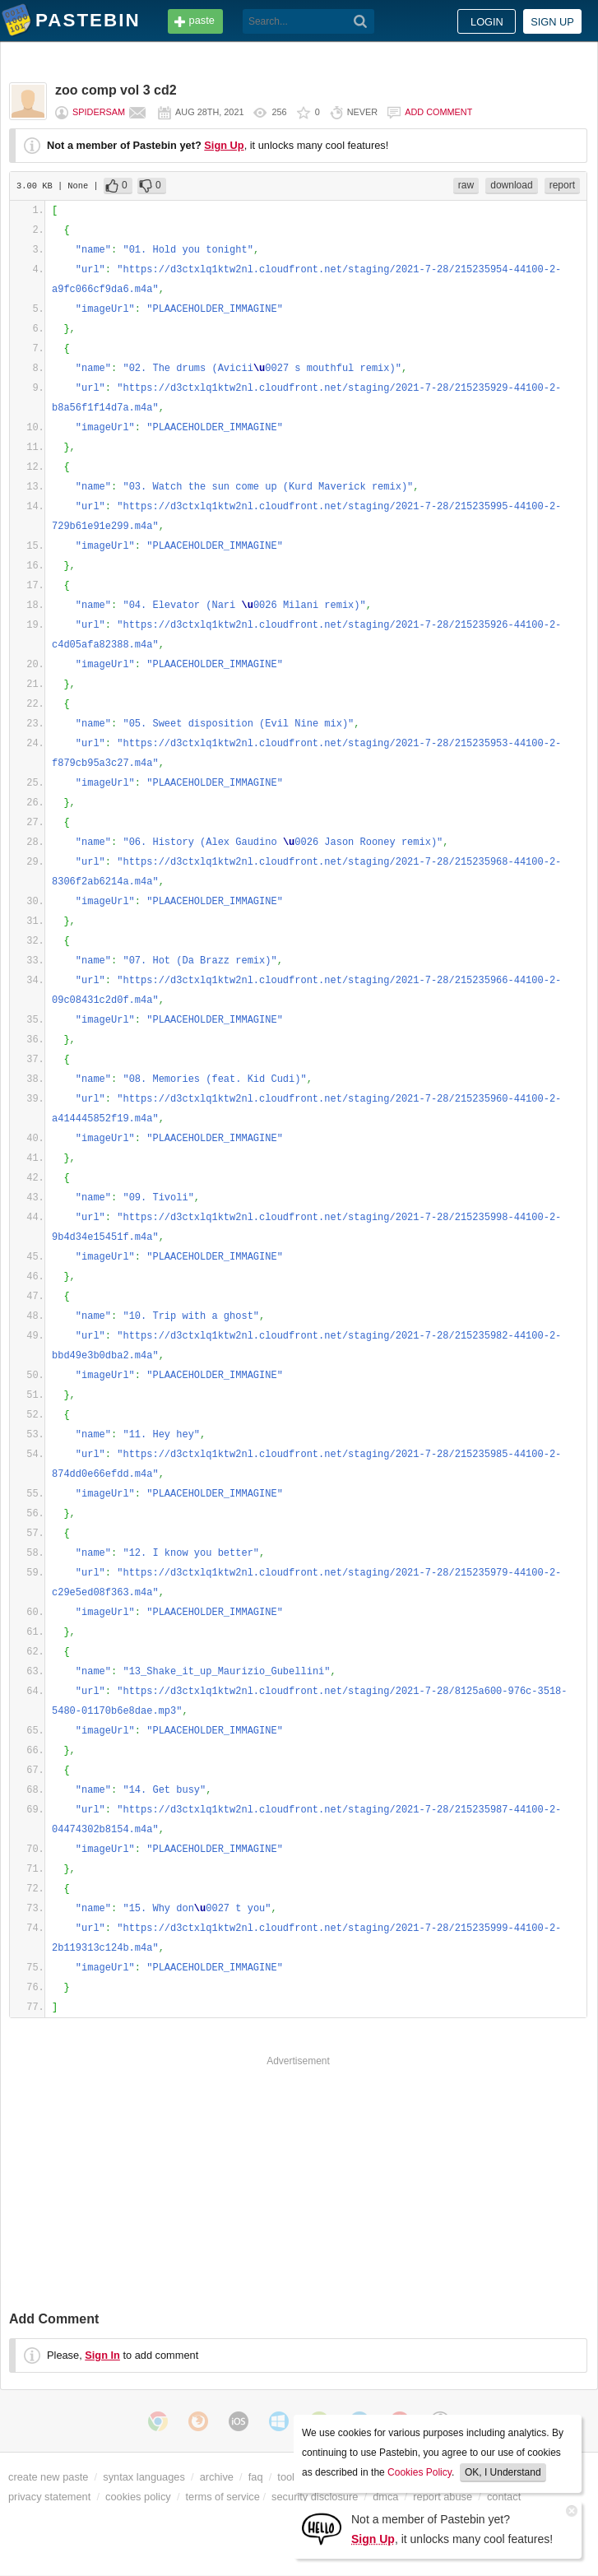  I want to click on raw, so click(466, 185).